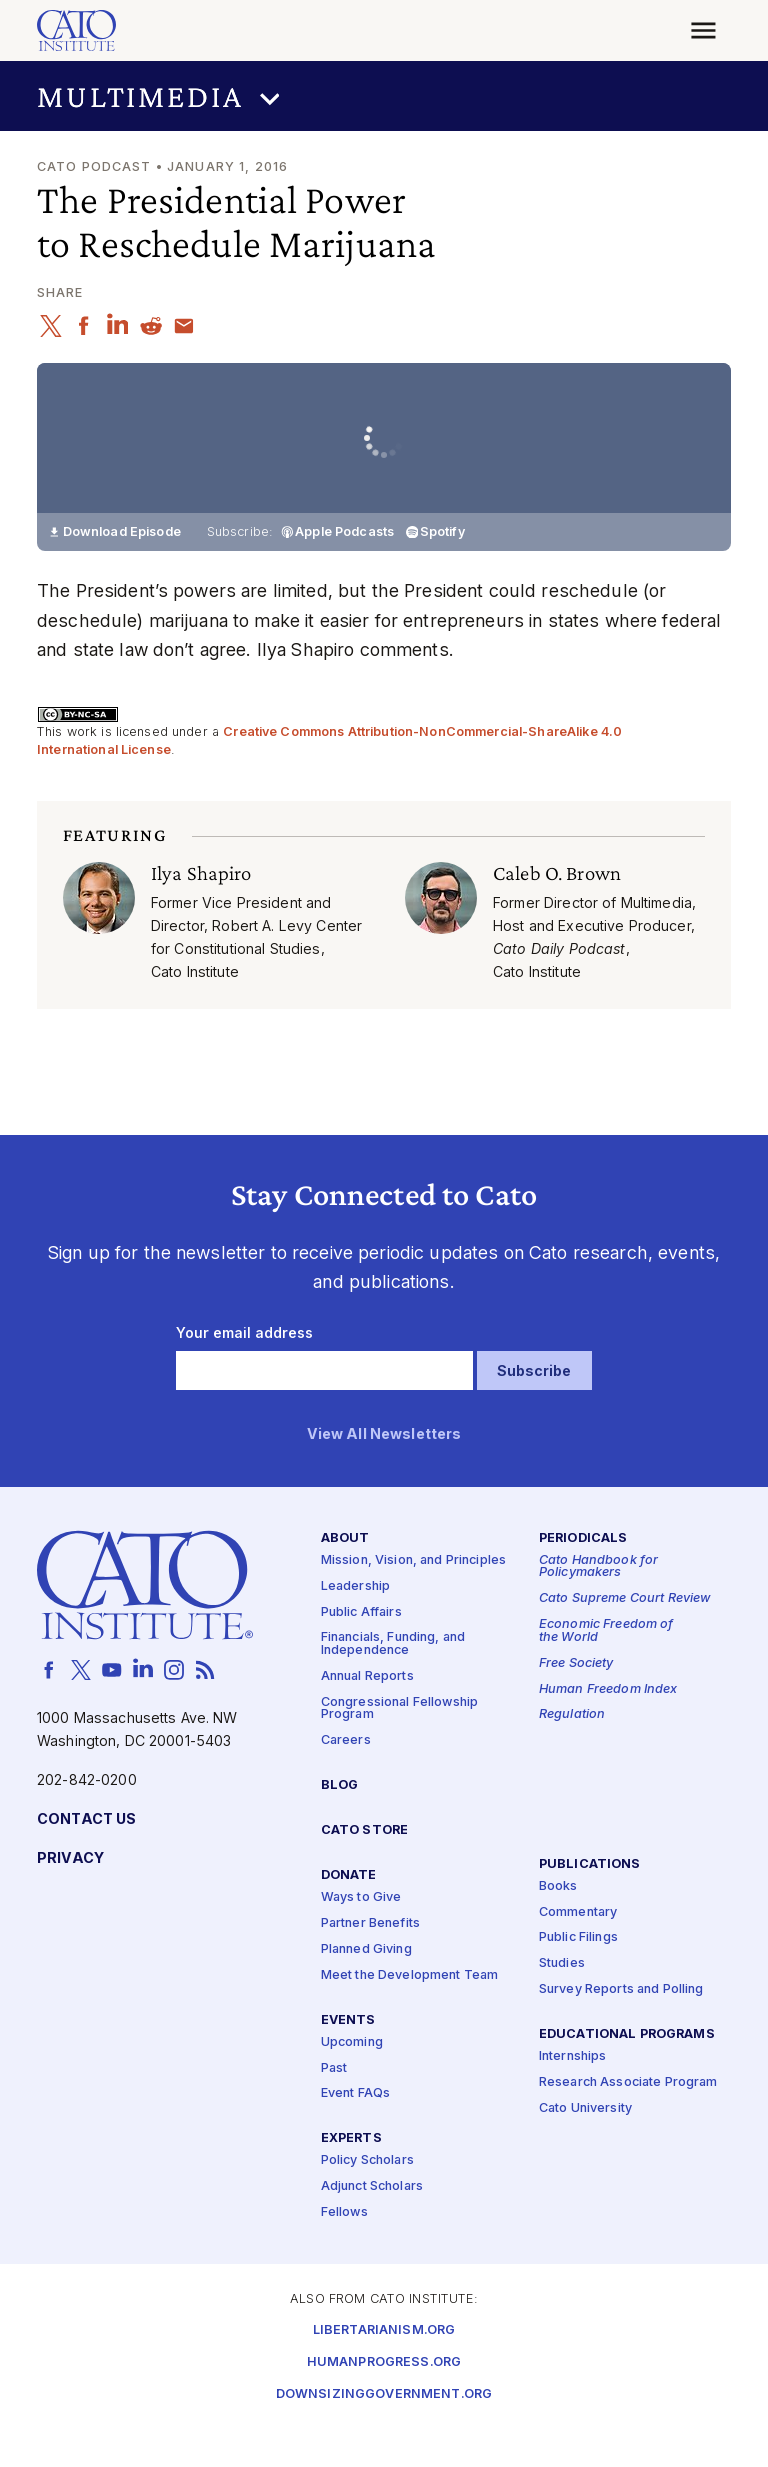 This screenshot has width=768, height=2467. I want to click on Privacy, so click(70, 1896).